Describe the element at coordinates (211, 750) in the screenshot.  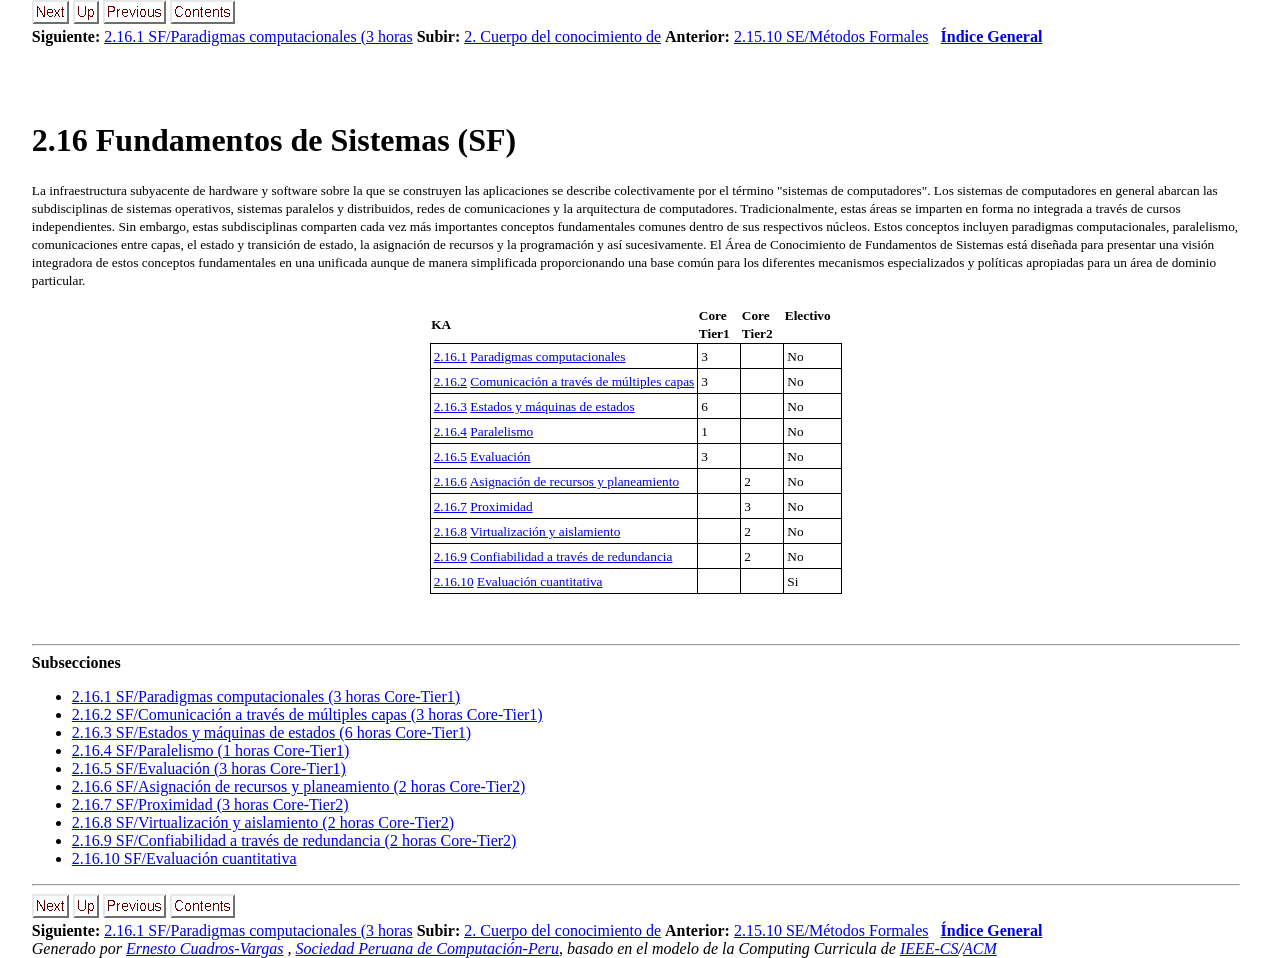
I see `.. SF/Paralelismo (1 horas Core-Tier1)` at that location.